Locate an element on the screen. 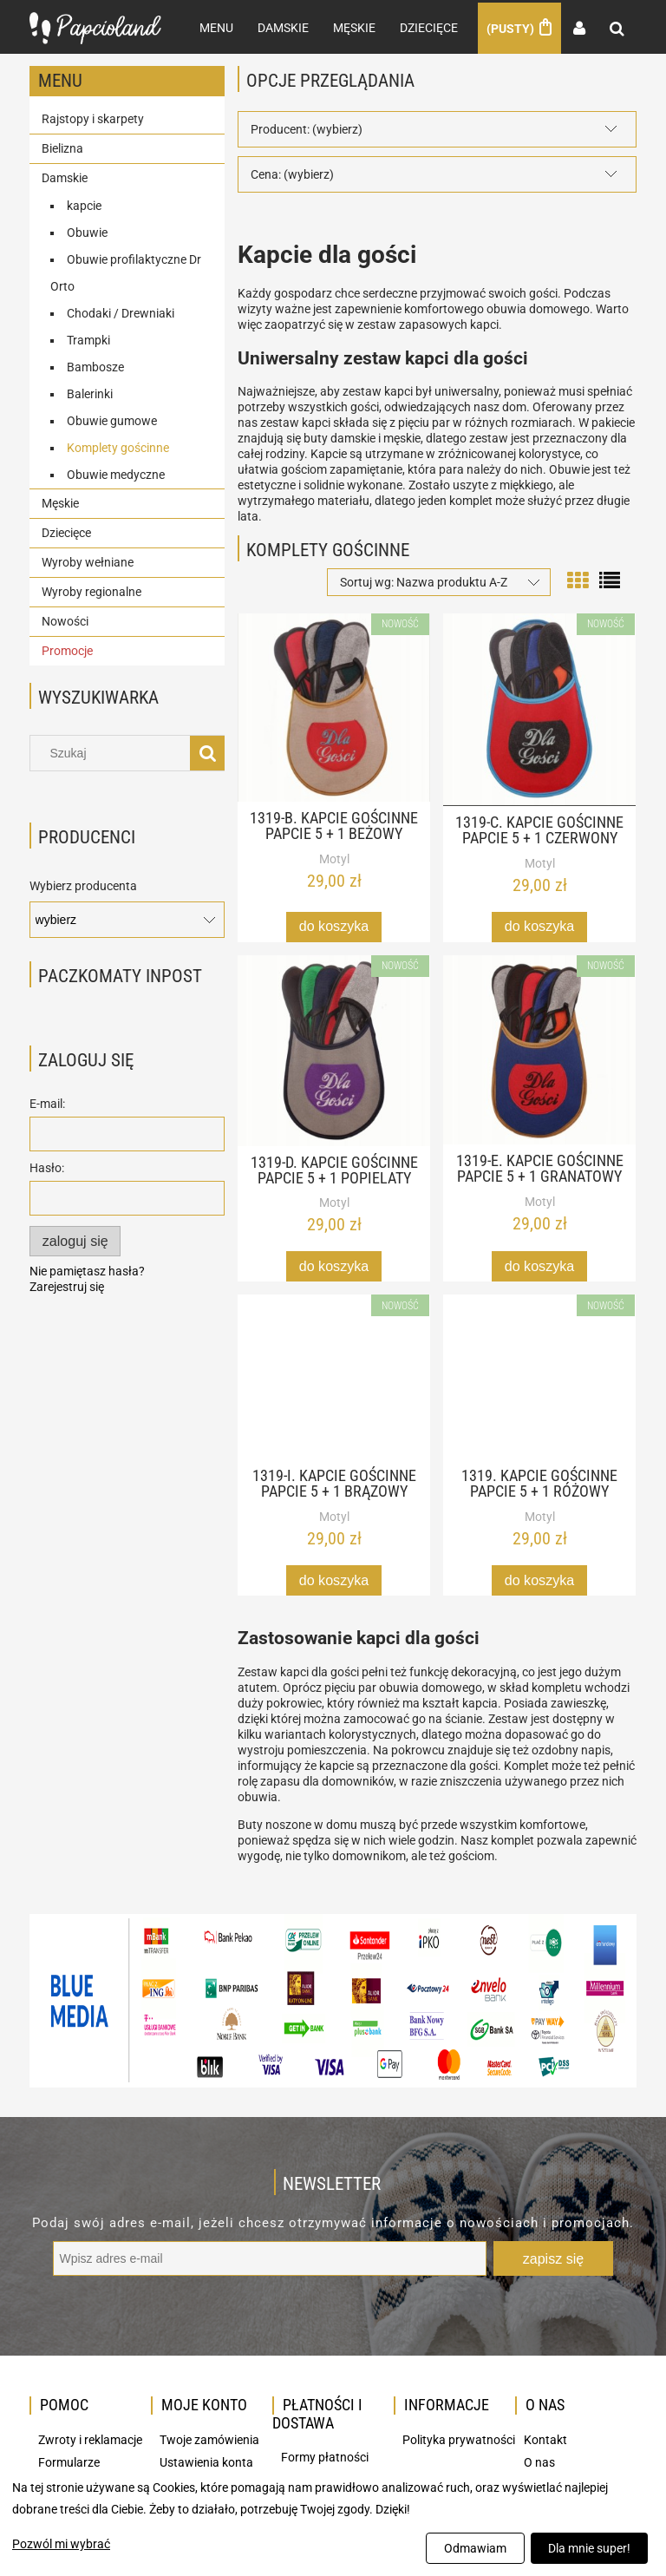 This screenshot has width=666, height=2576. Dla mnie super! is located at coordinates (589, 2548).